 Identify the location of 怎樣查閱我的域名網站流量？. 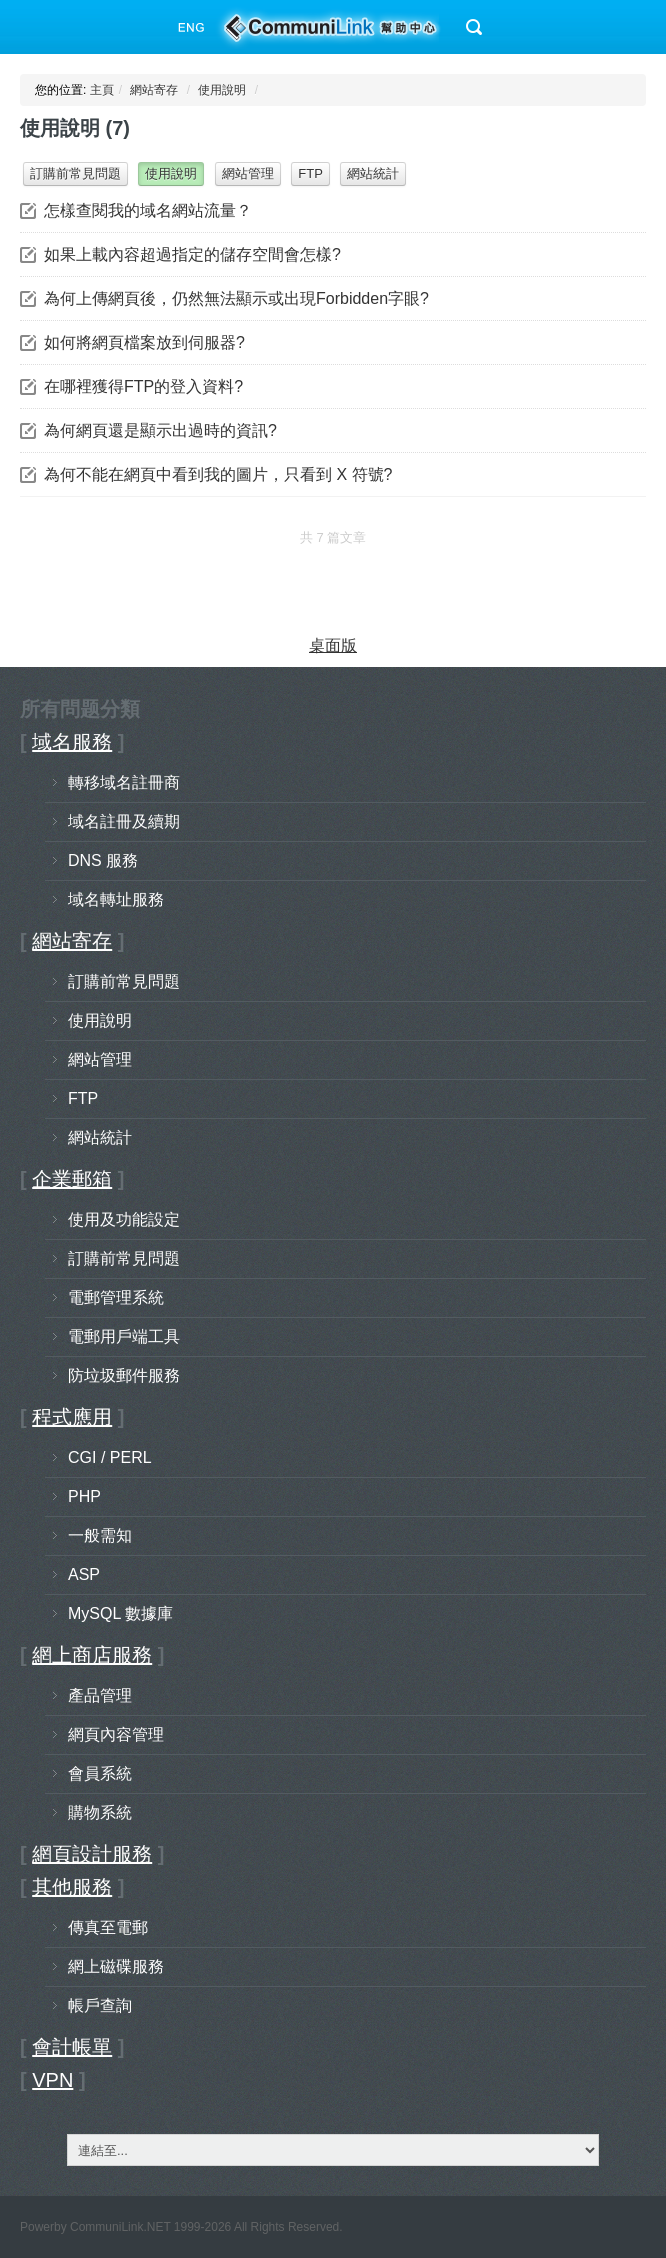
(148, 210).